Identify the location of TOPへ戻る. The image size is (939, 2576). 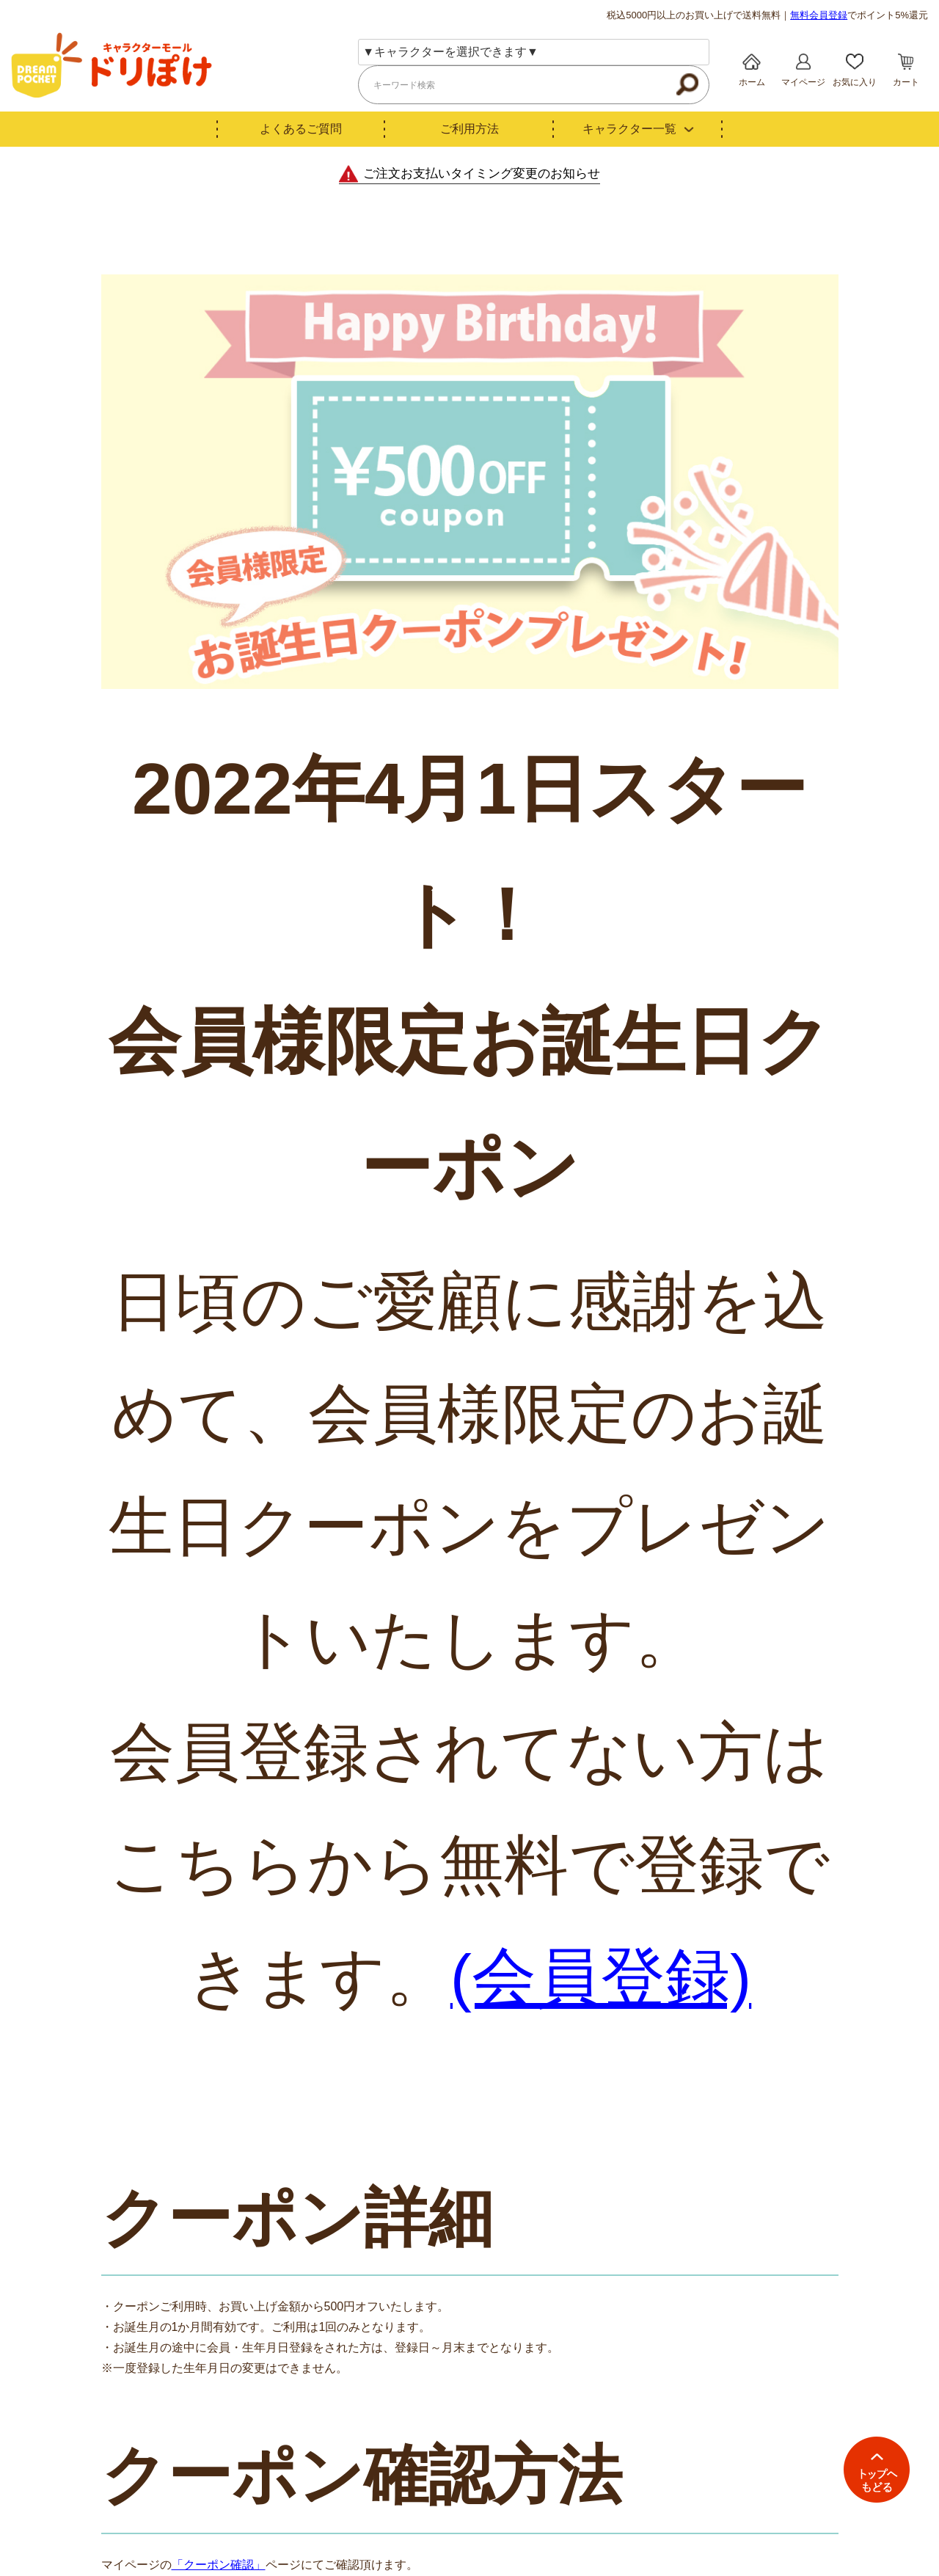
(877, 2470).